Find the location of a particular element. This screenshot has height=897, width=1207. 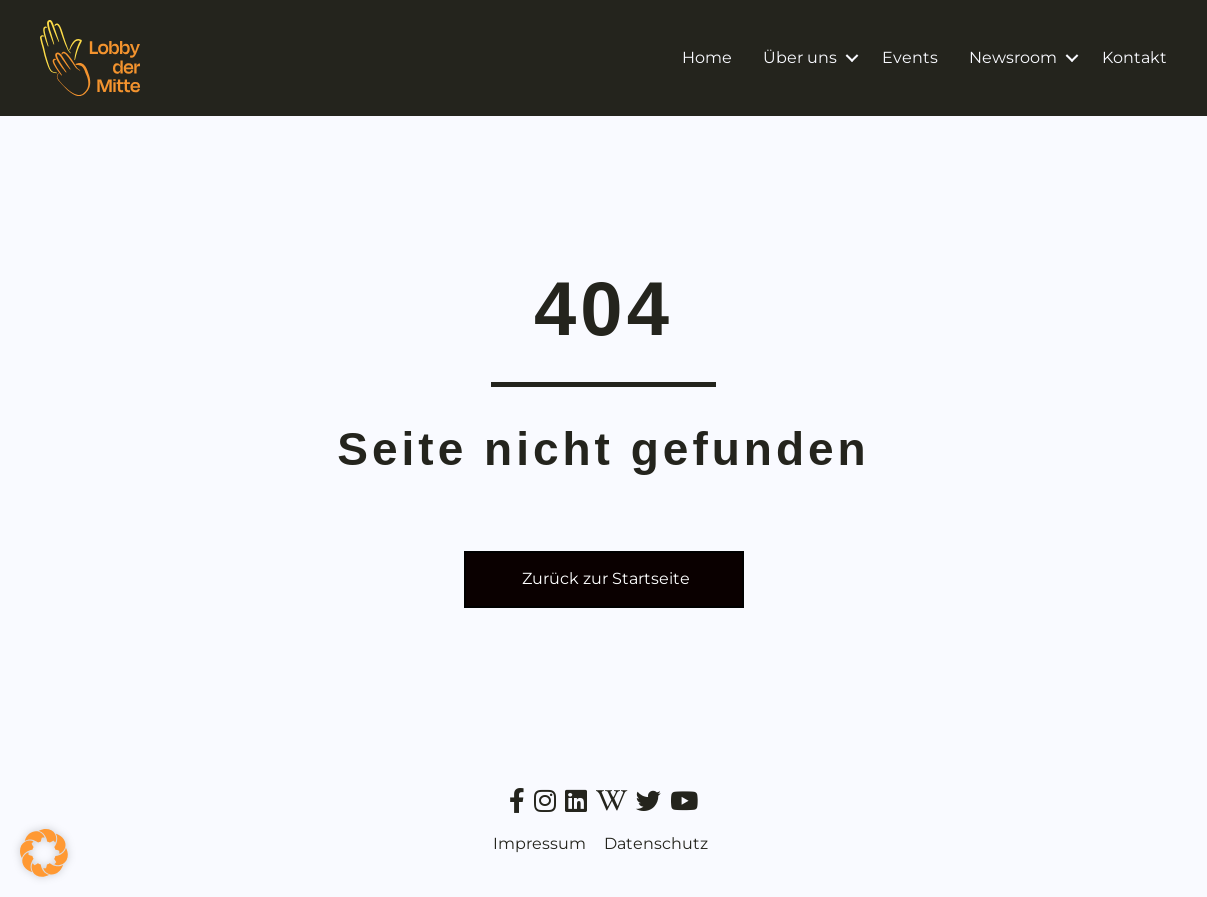

Newsroom [menuitem] is located at coordinates (1013, 57).